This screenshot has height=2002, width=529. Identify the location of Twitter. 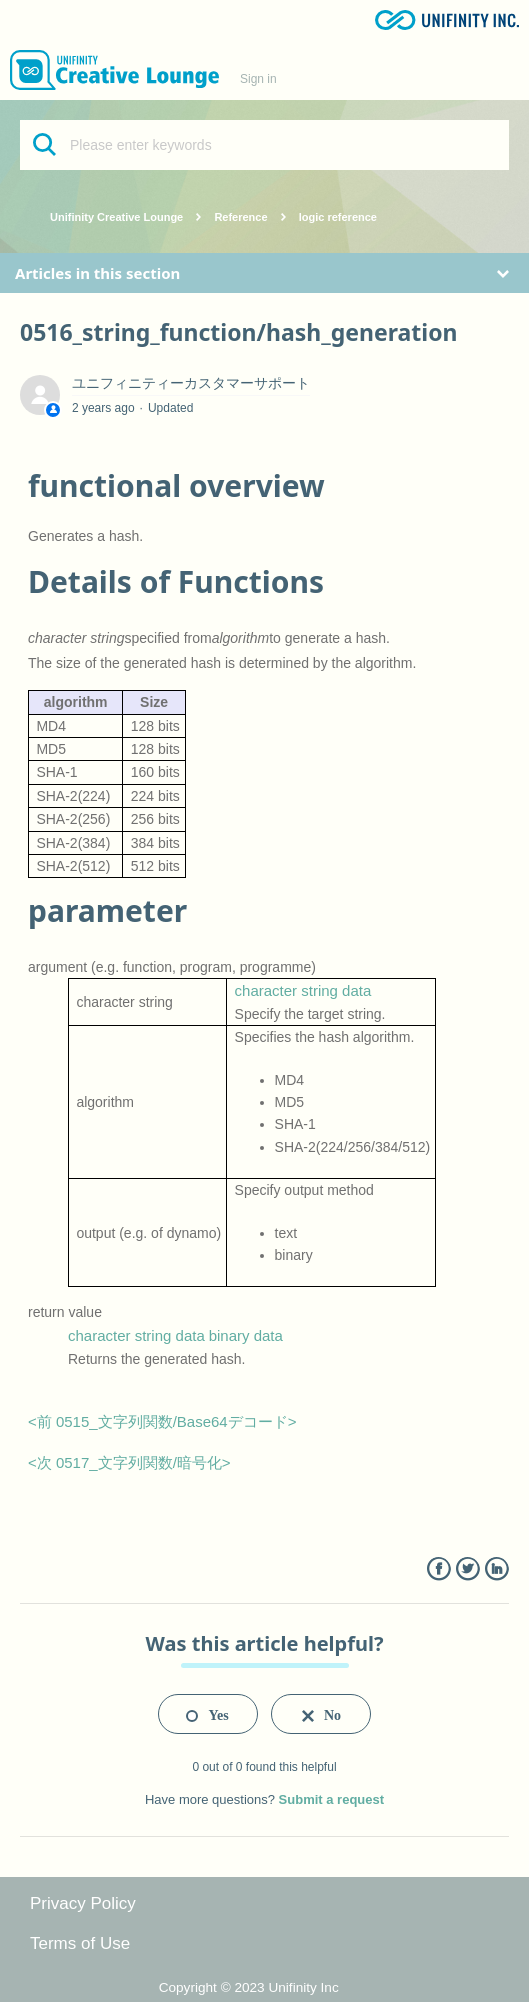
(467, 1569).